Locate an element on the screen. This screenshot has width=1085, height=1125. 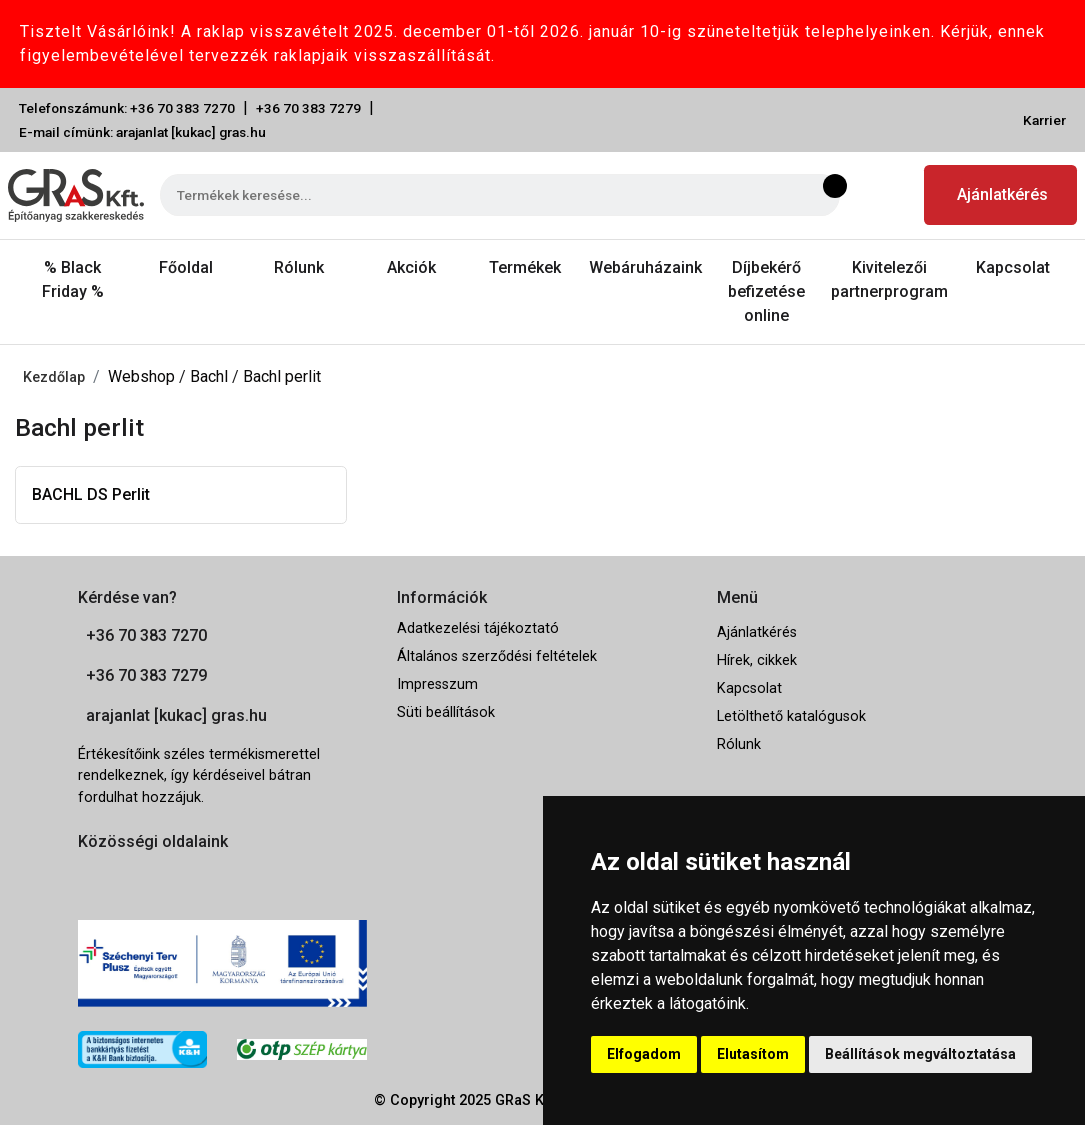
Elfogadom [button] is located at coordinates (644, 1054).